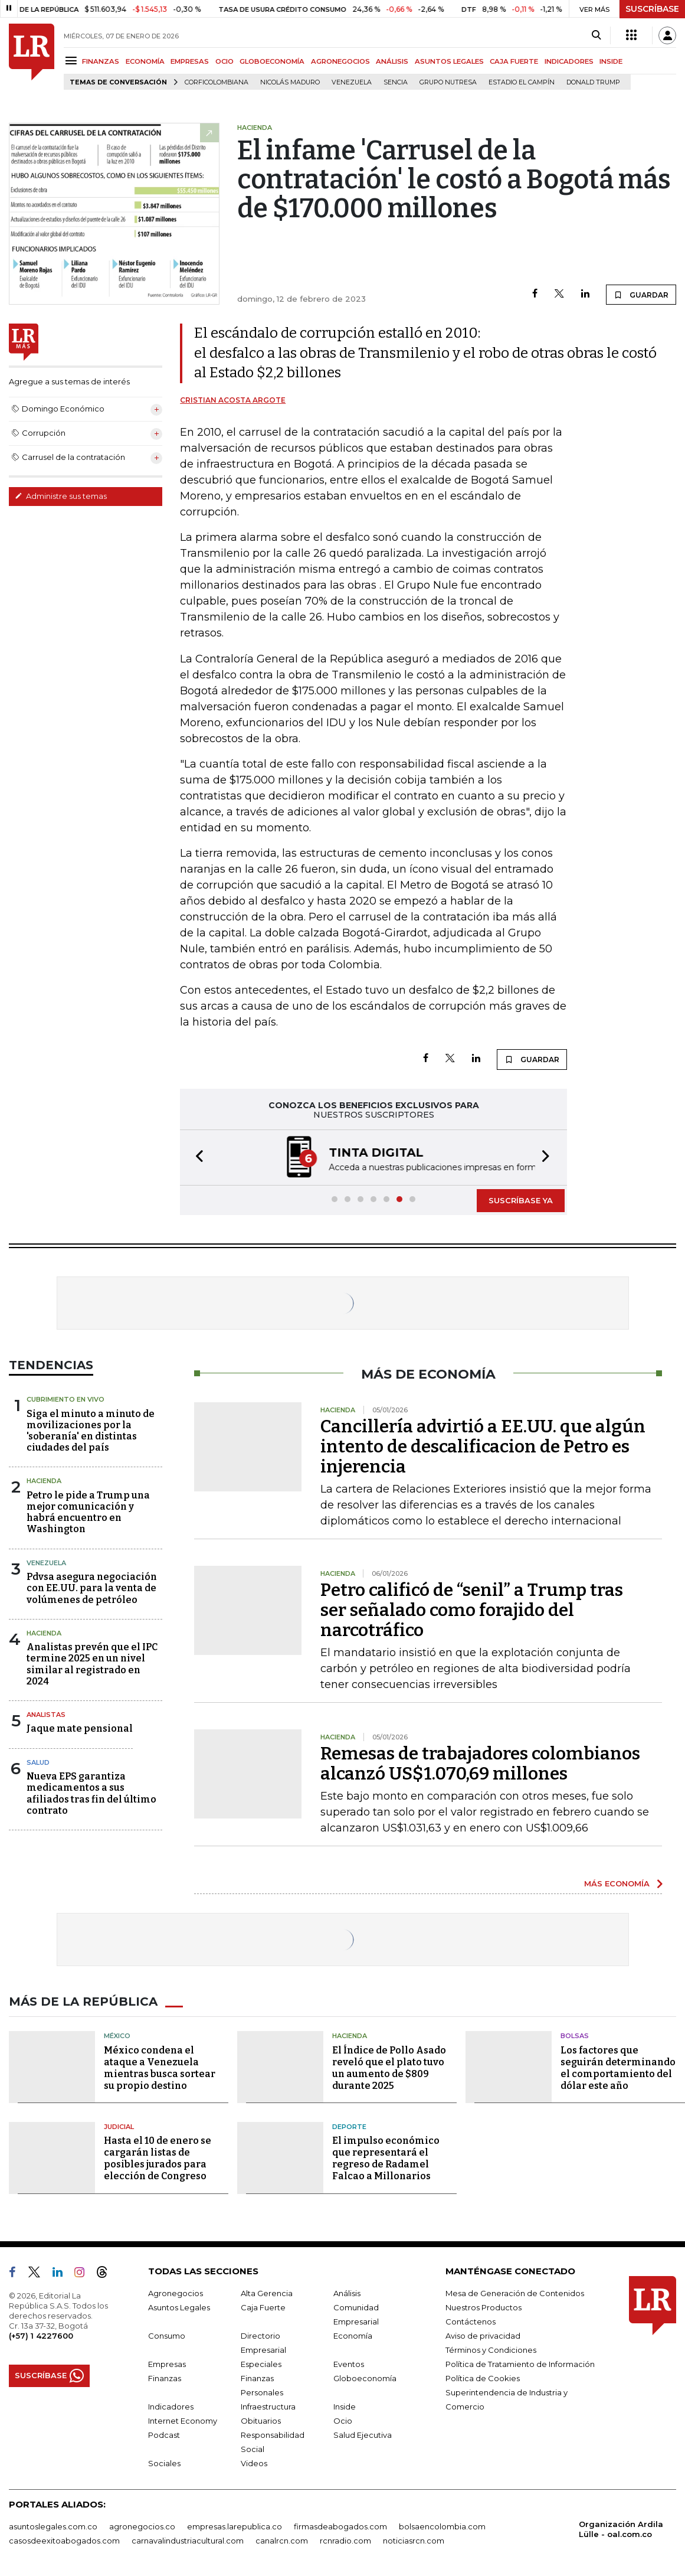 This screenshot has height=2576, width=685. What do you see at coordinates (621, 2529) in the screenshot?
I see `Organización Ardila Lülle - oal.com.co` at bounding box center [621, 2529].